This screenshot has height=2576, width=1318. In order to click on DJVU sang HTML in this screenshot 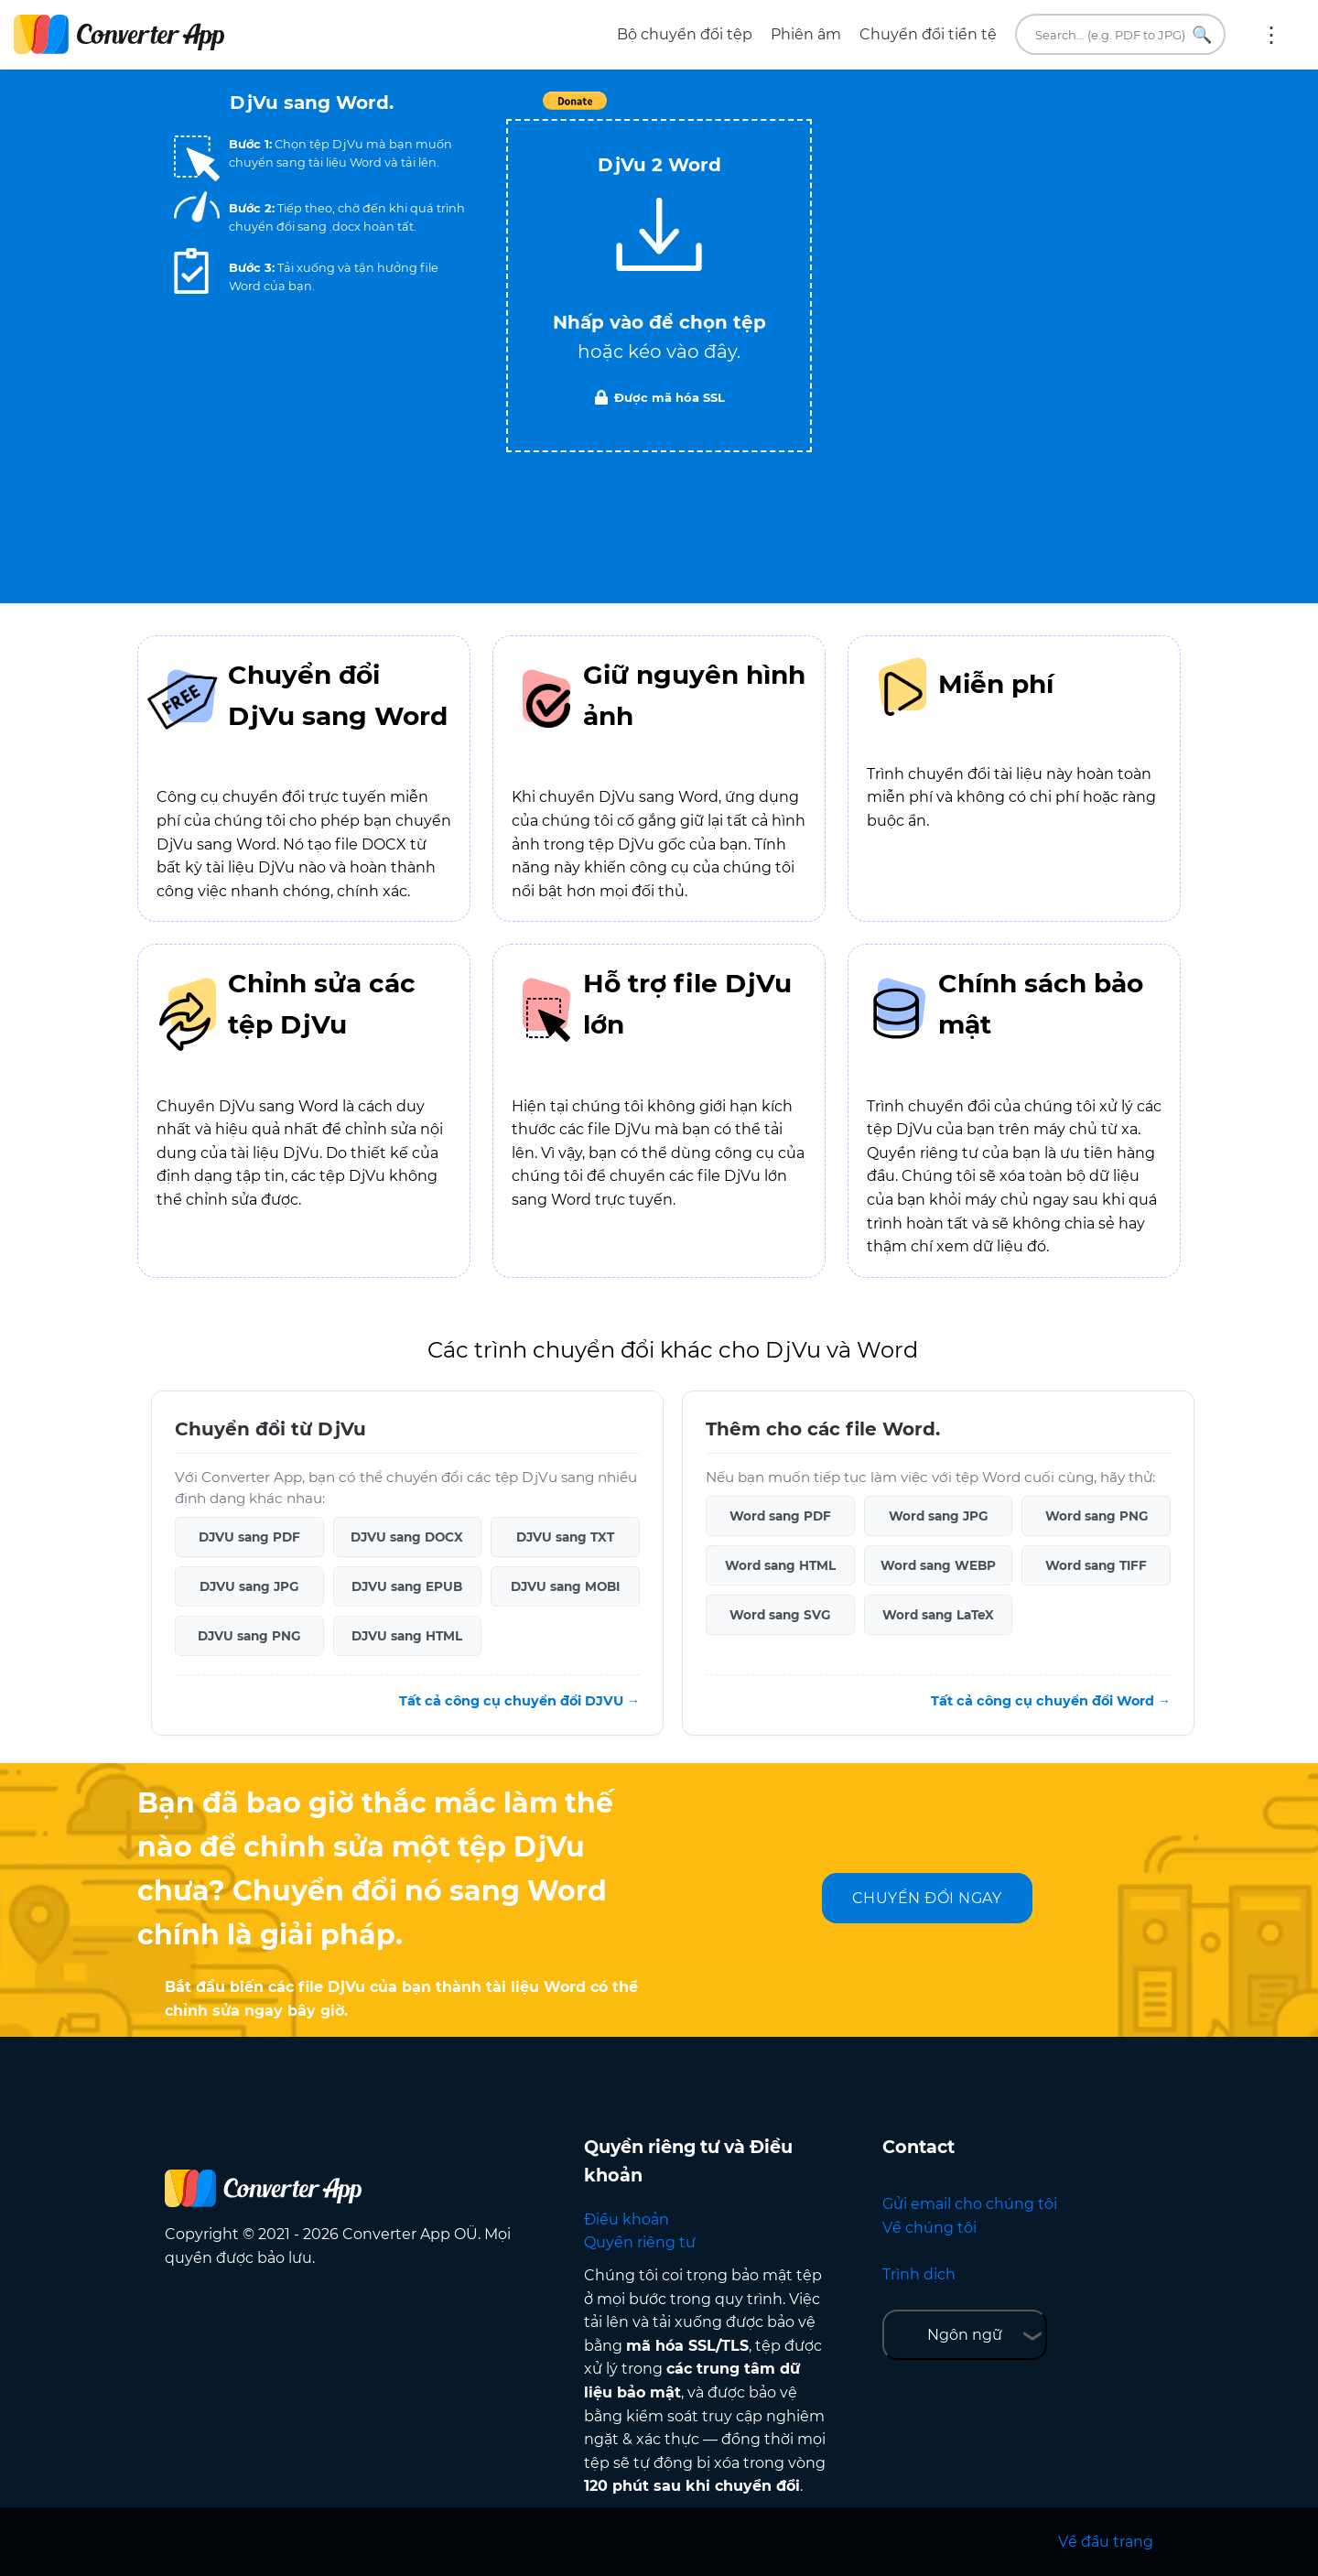, I will do `click(406, 1636)`.